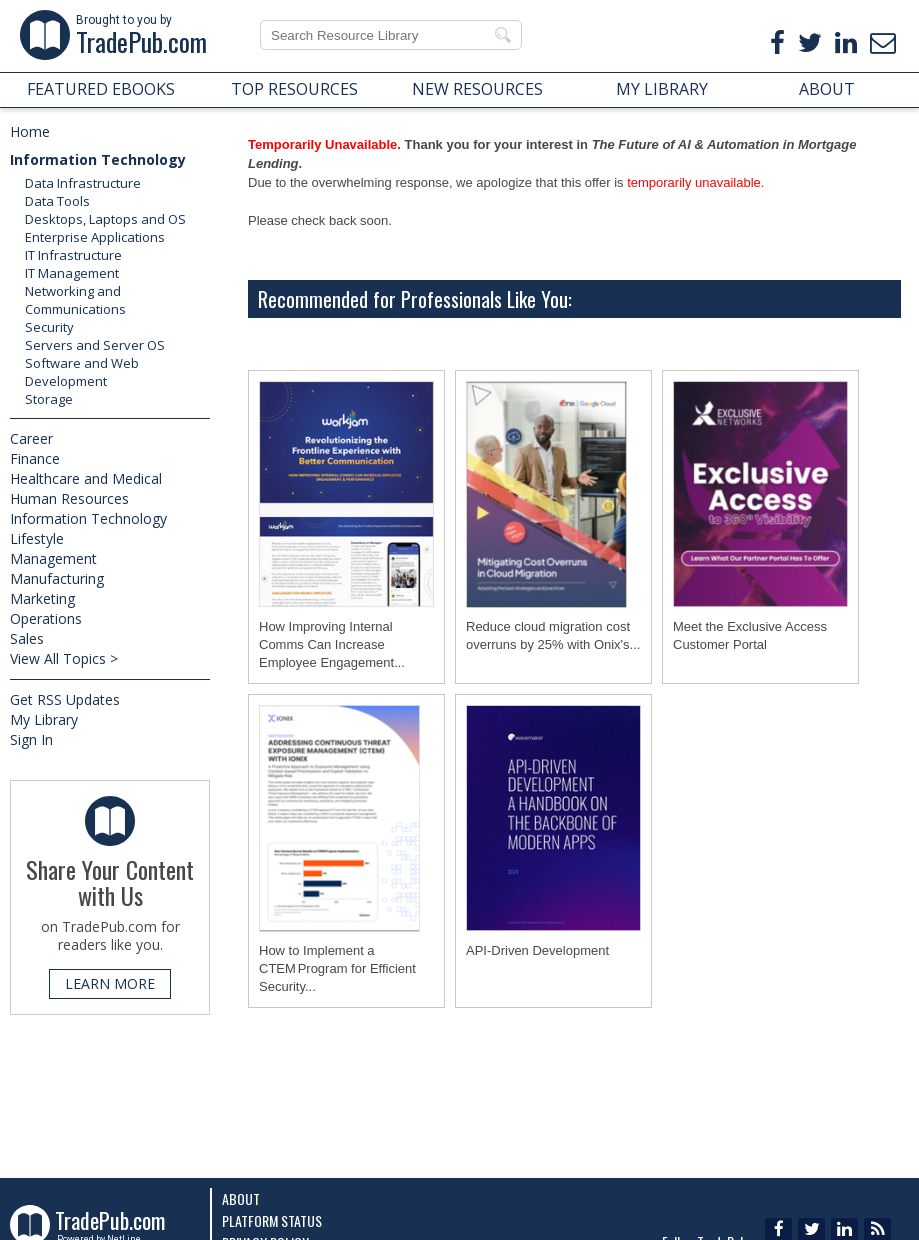 The width and height of the screenshot is (919, 1240). What do you see at coordinates (110, 983) in the screenshot?
I see `LEARN MORE` at bounding box center [110, 983].